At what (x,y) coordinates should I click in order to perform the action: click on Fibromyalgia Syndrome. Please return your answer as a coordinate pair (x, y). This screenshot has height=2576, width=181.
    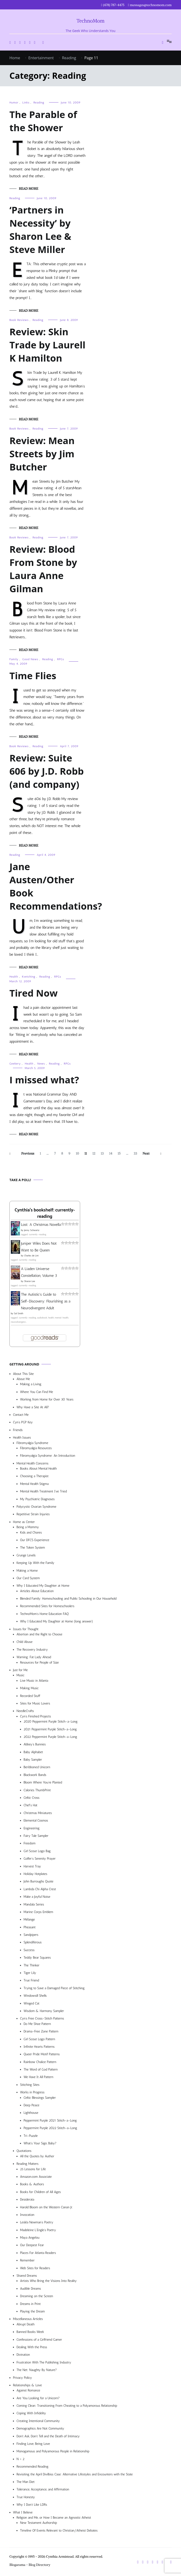
    Looking at the image, I should click on (32, 1443).